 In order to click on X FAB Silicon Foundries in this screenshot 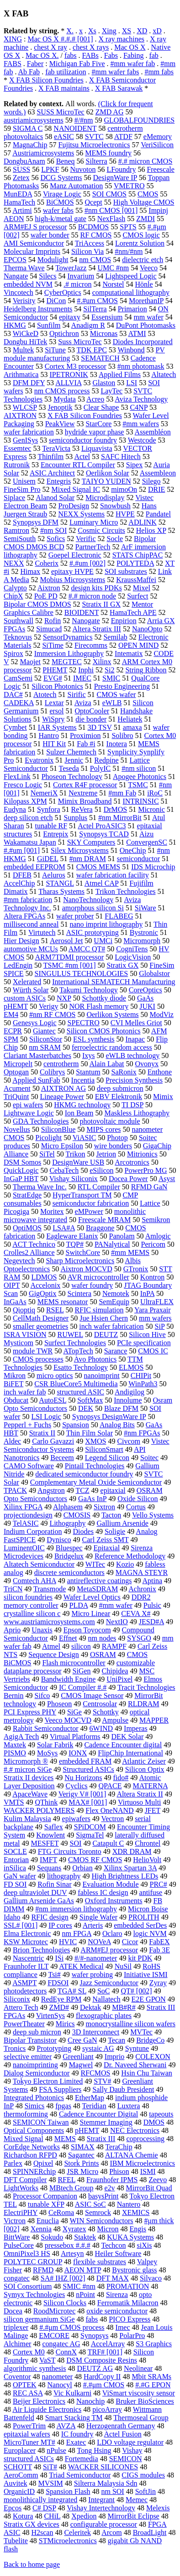, I will do `click(46, 80)`.